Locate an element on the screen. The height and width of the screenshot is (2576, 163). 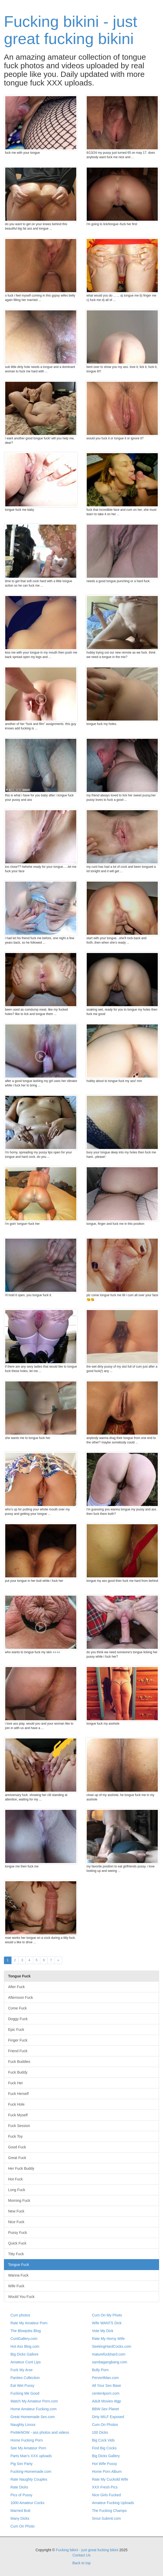
Rate My Cuckold Wife is located at coordinates (110, 2479).